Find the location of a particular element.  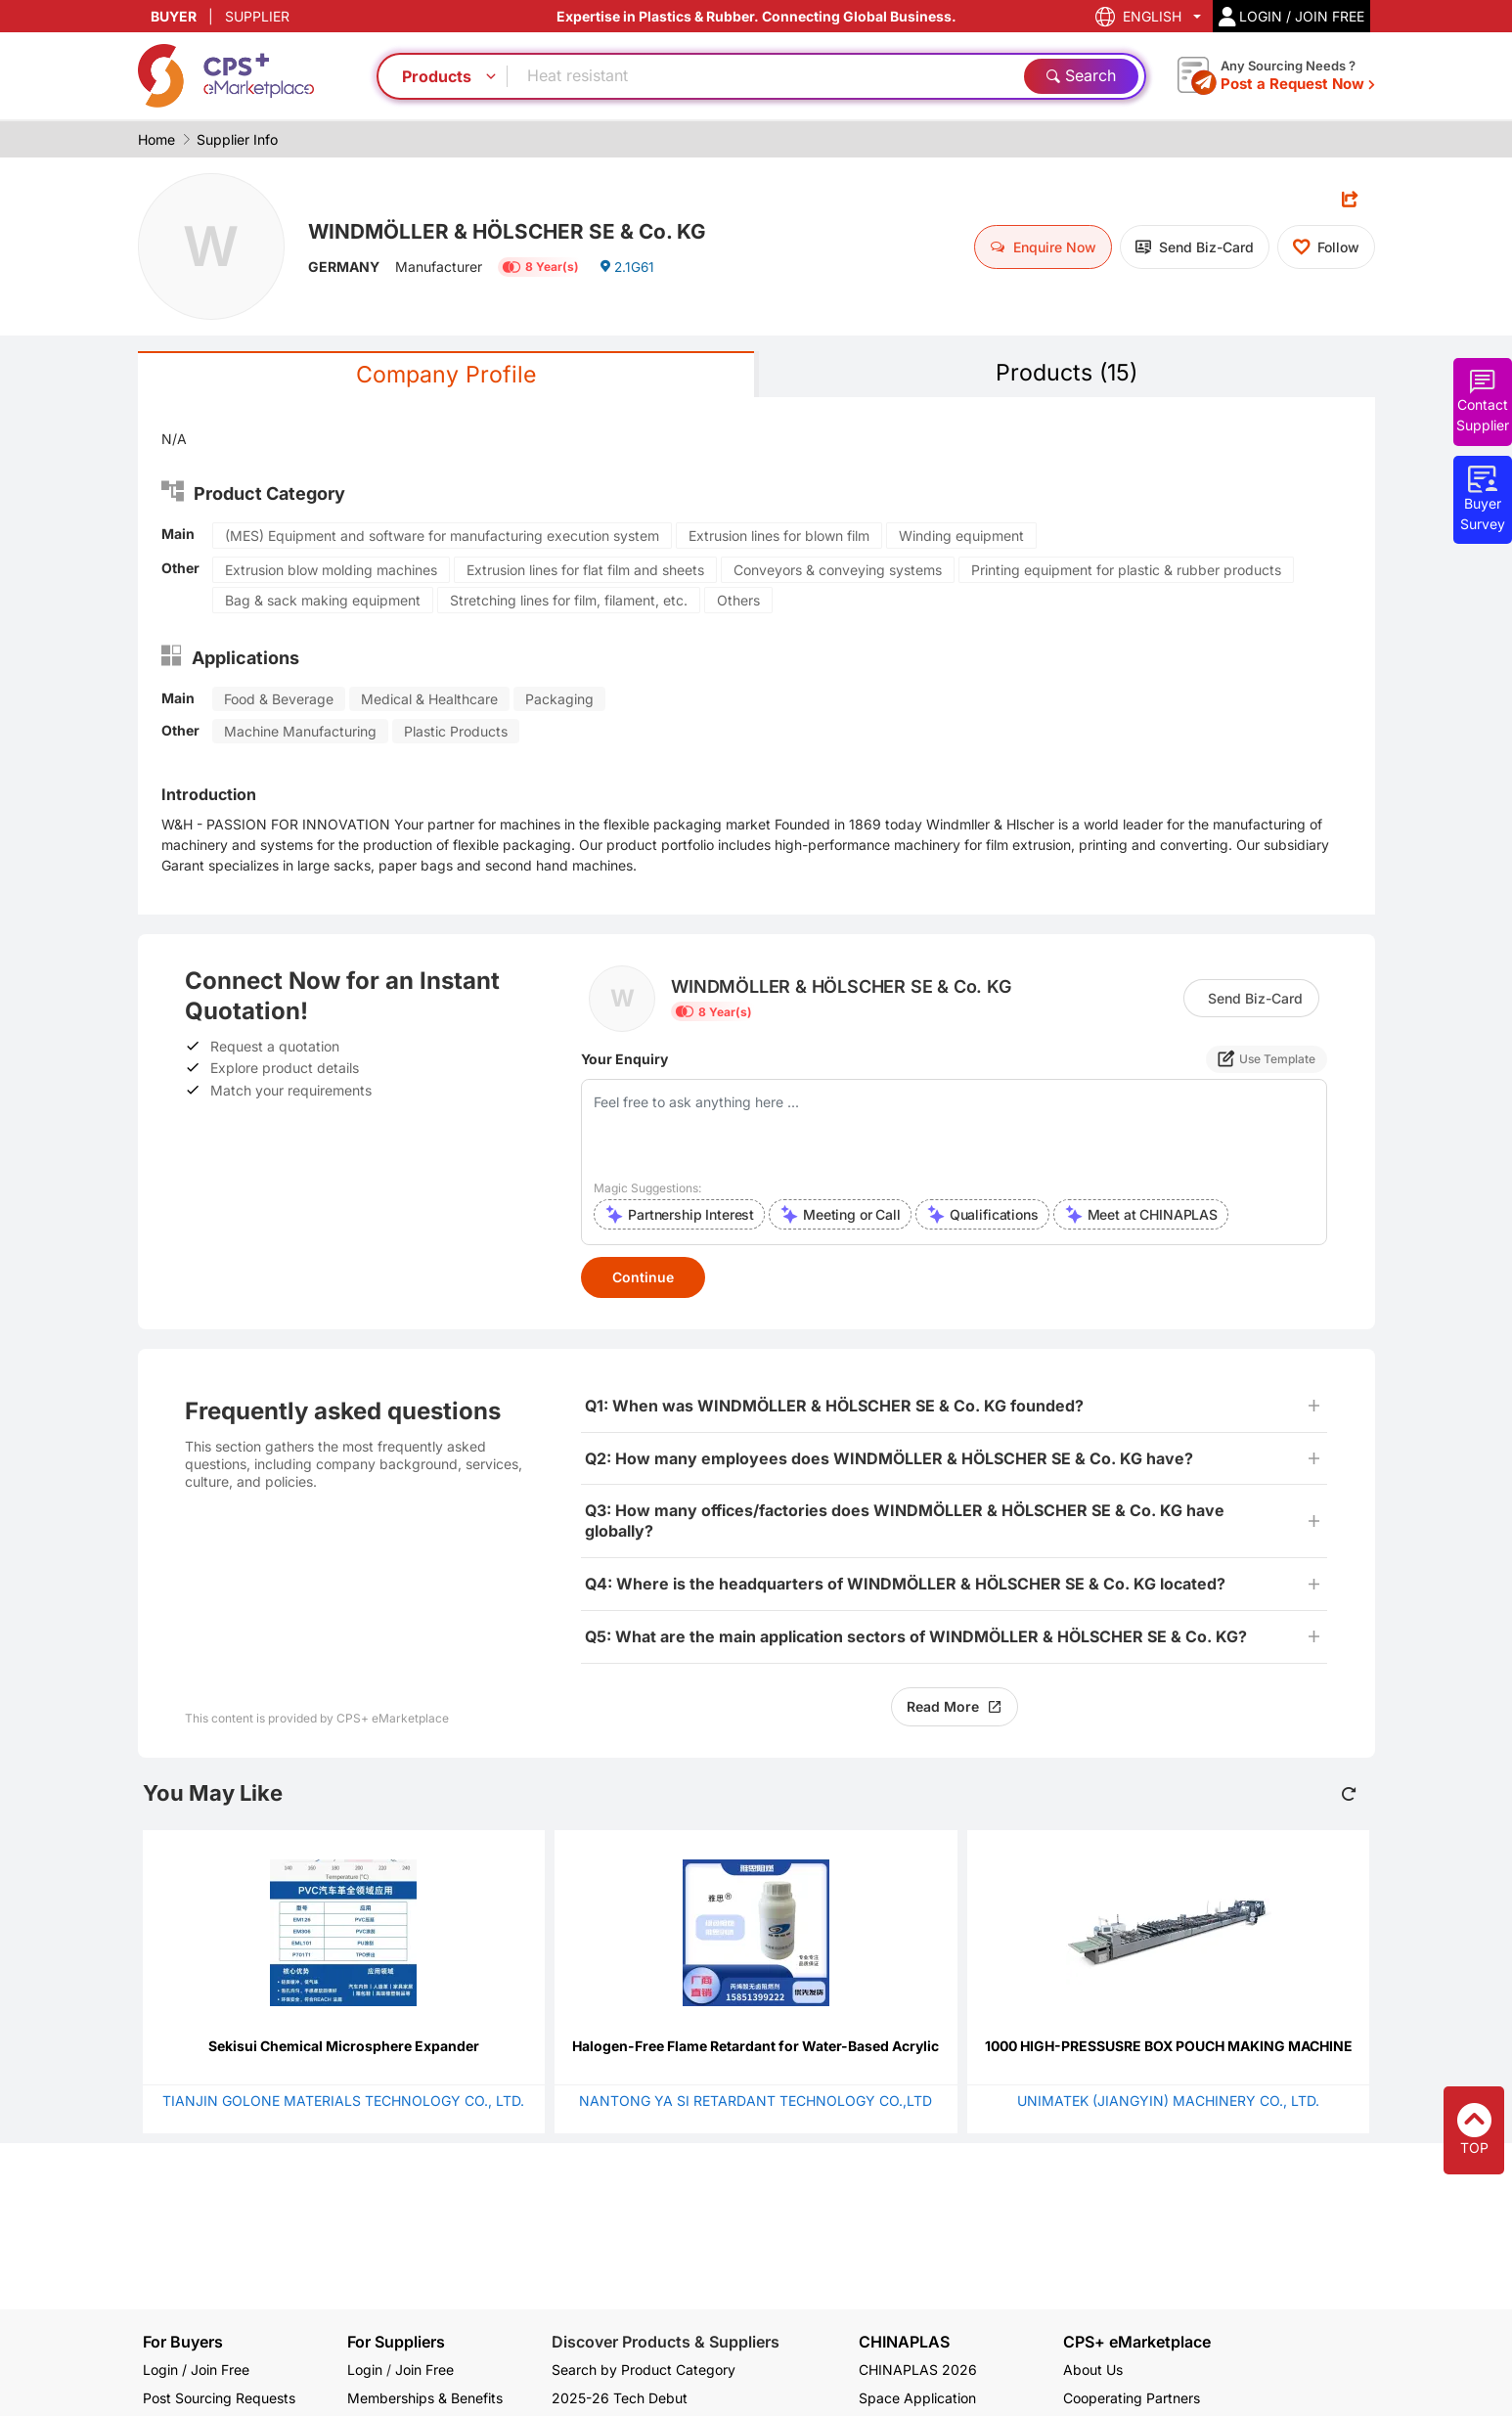

Login is located at coordinates (364, 2369).